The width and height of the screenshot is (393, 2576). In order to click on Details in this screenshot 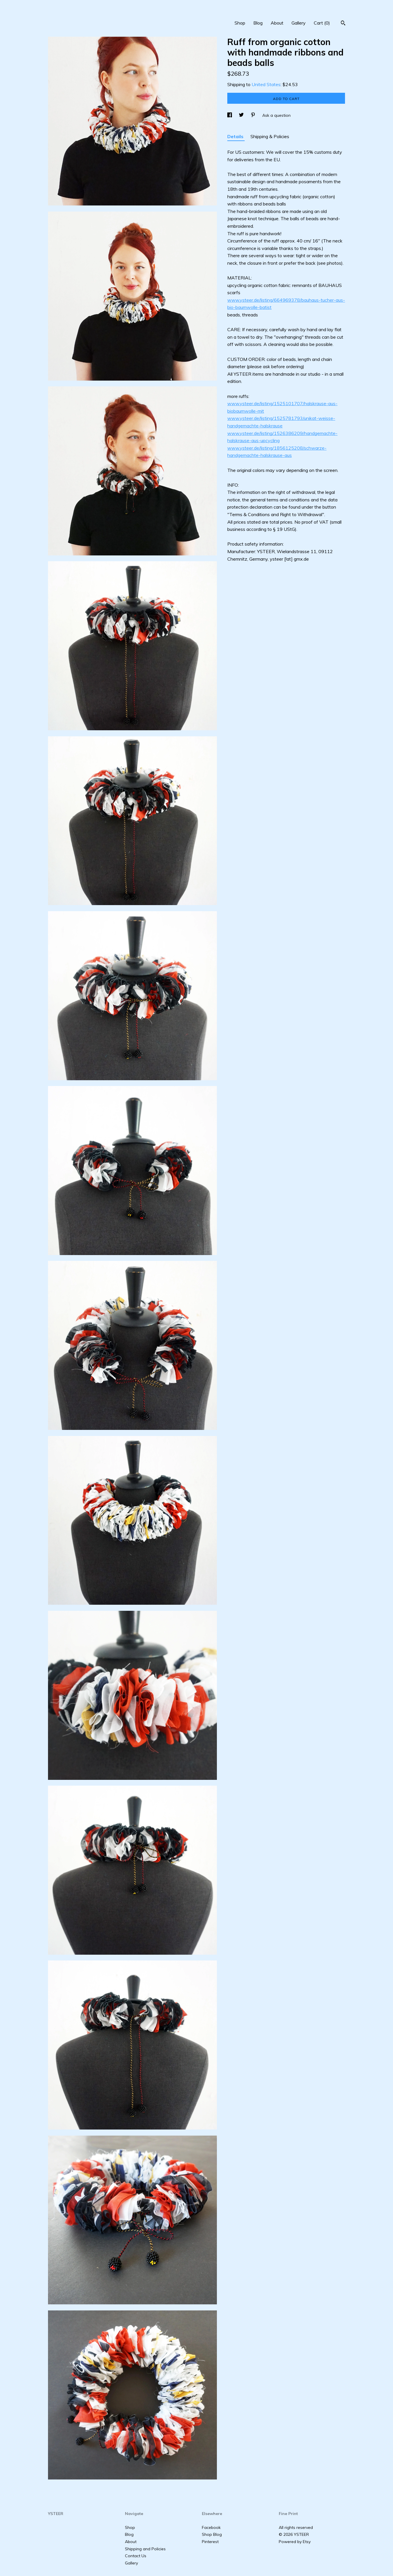, I will do `click(236, 136)`.